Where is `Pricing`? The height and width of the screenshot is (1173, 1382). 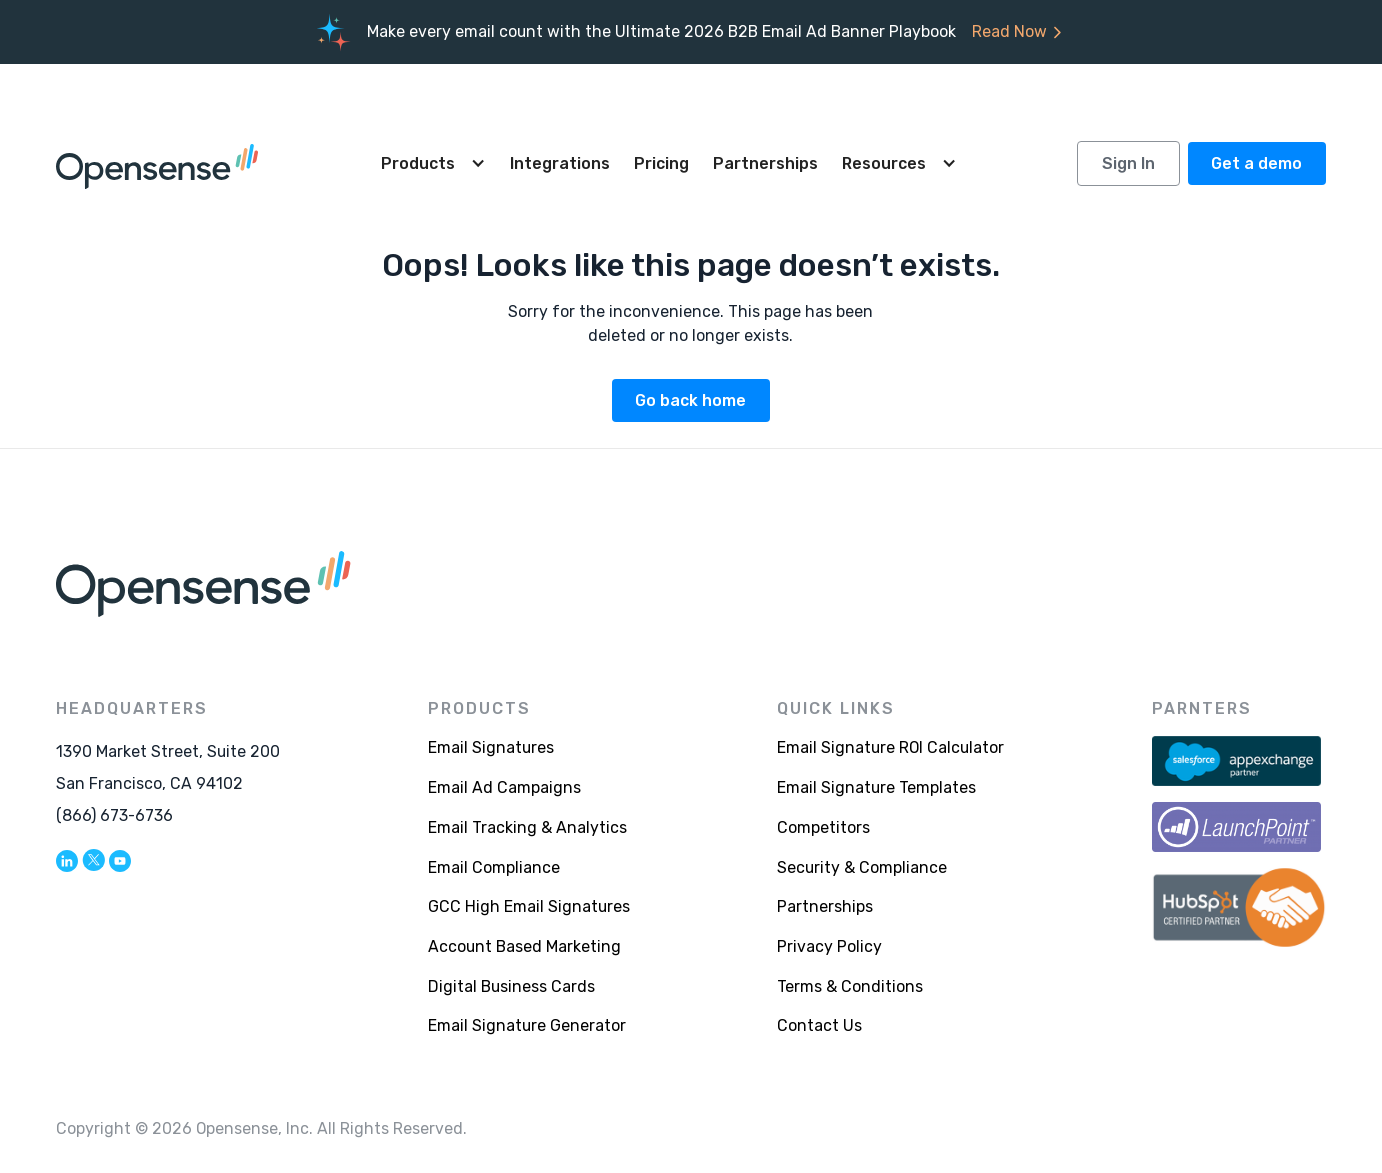 Pricing is located at coordinates (661, 163).